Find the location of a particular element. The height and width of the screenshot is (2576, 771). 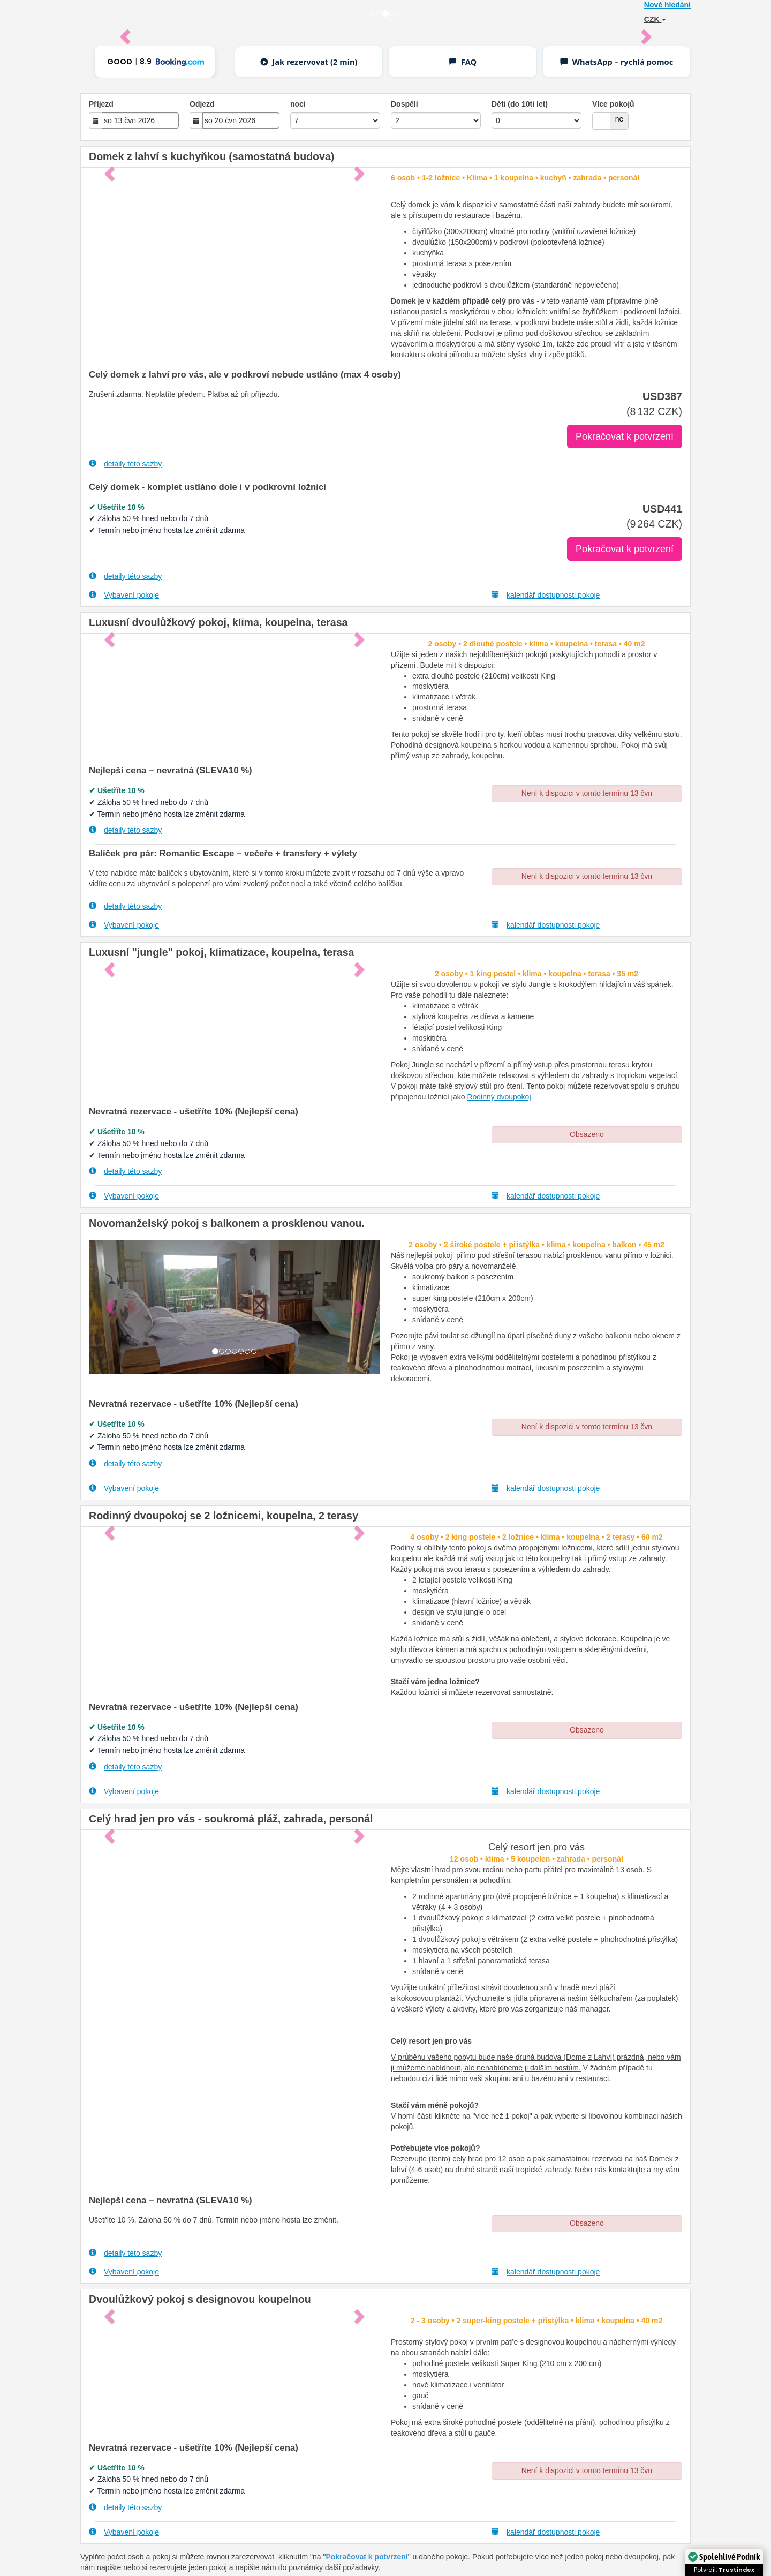

[button] is located at coordinates (111, 1307).